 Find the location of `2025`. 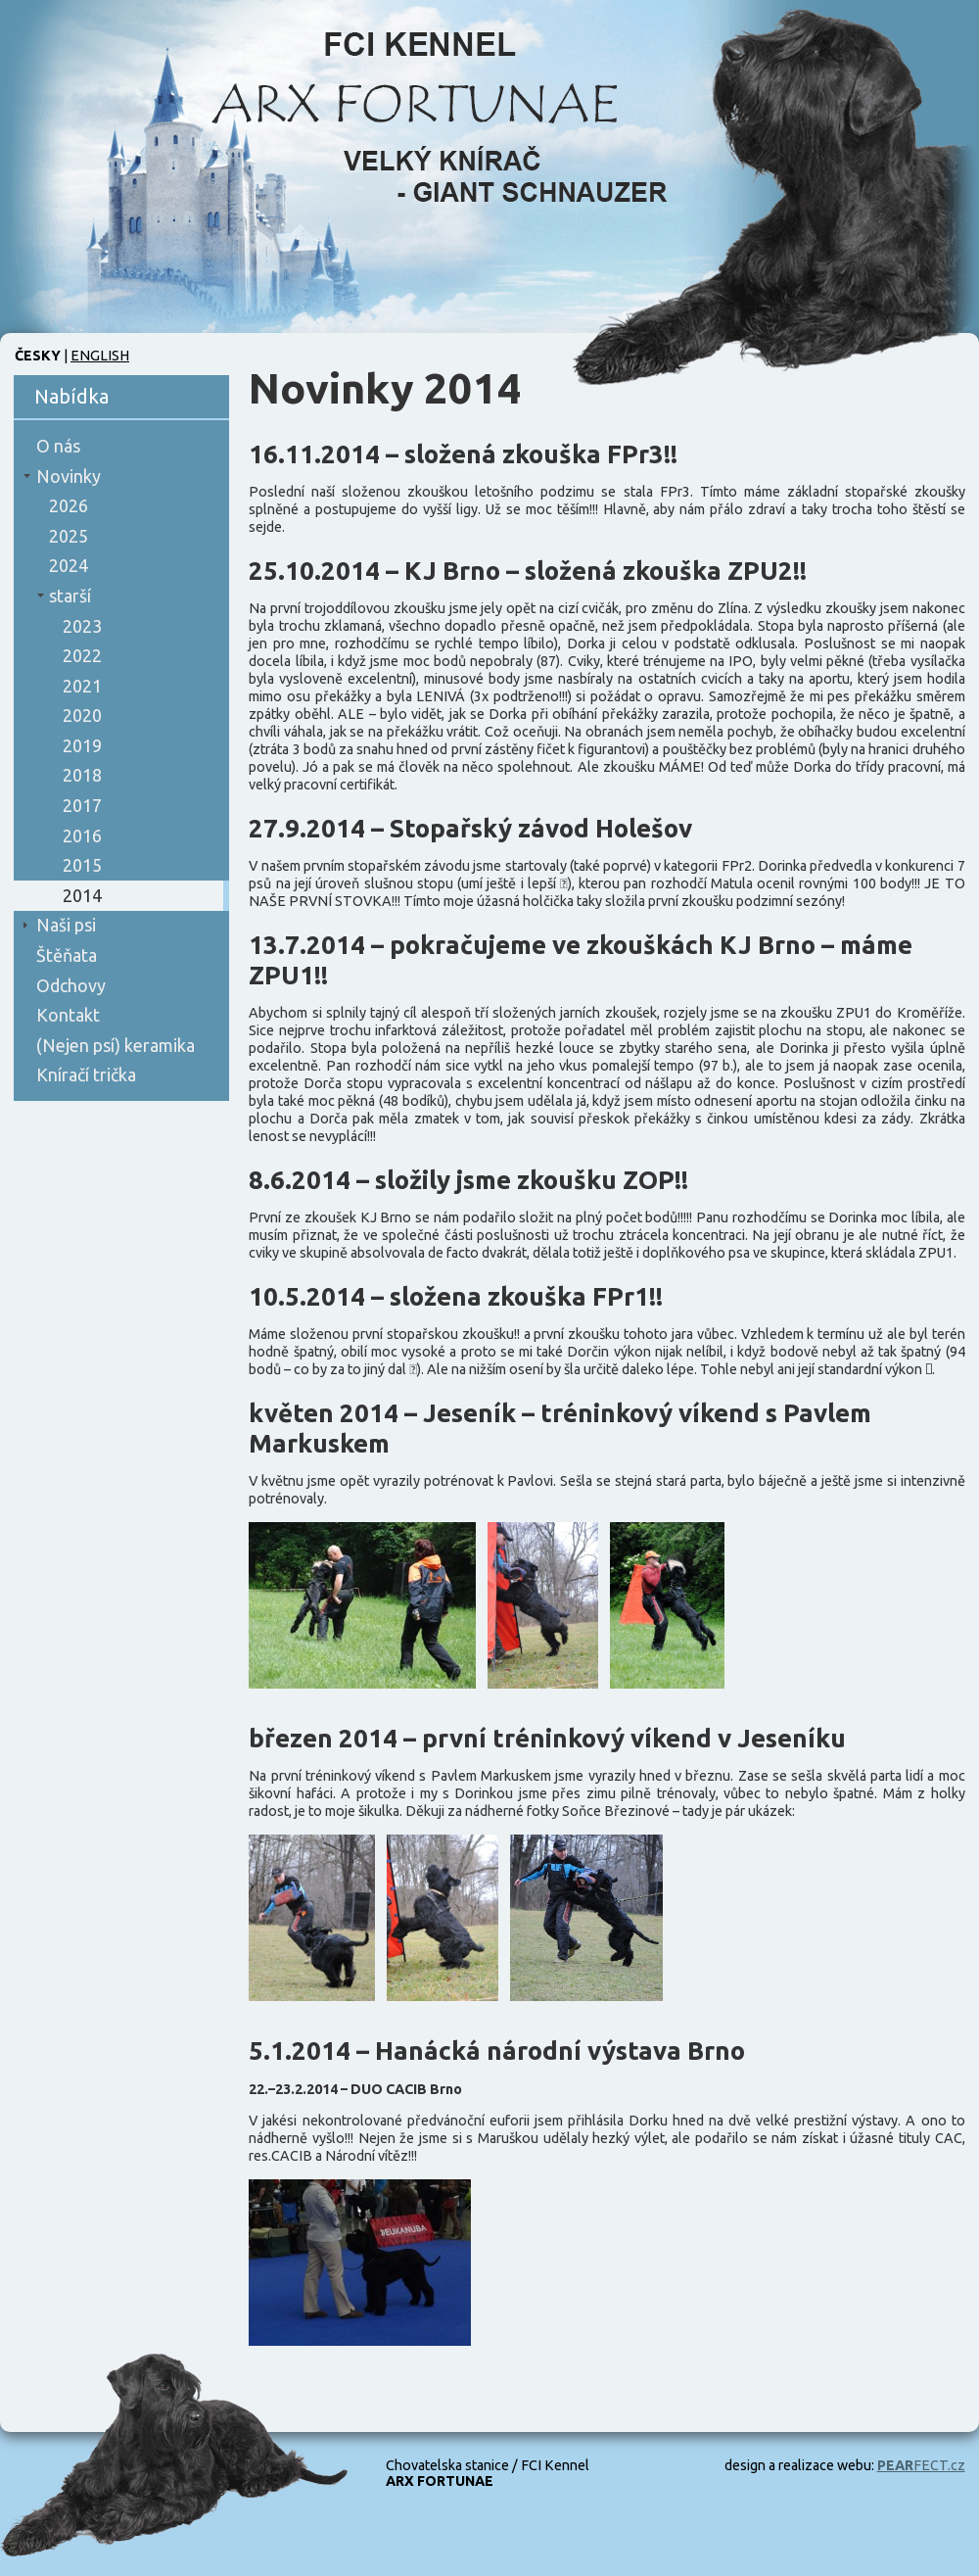

2025 is located at coordinates (68, 536).